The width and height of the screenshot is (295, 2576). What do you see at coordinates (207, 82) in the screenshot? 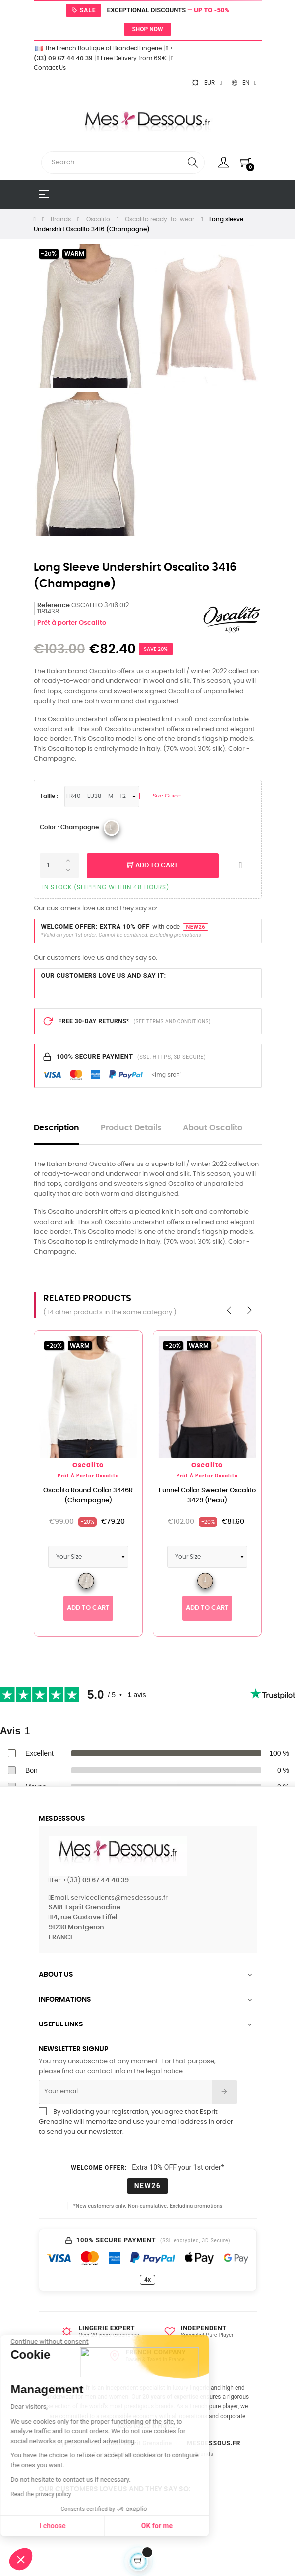
I see `[Currency dropdown]` at bounding box center [207, 82].